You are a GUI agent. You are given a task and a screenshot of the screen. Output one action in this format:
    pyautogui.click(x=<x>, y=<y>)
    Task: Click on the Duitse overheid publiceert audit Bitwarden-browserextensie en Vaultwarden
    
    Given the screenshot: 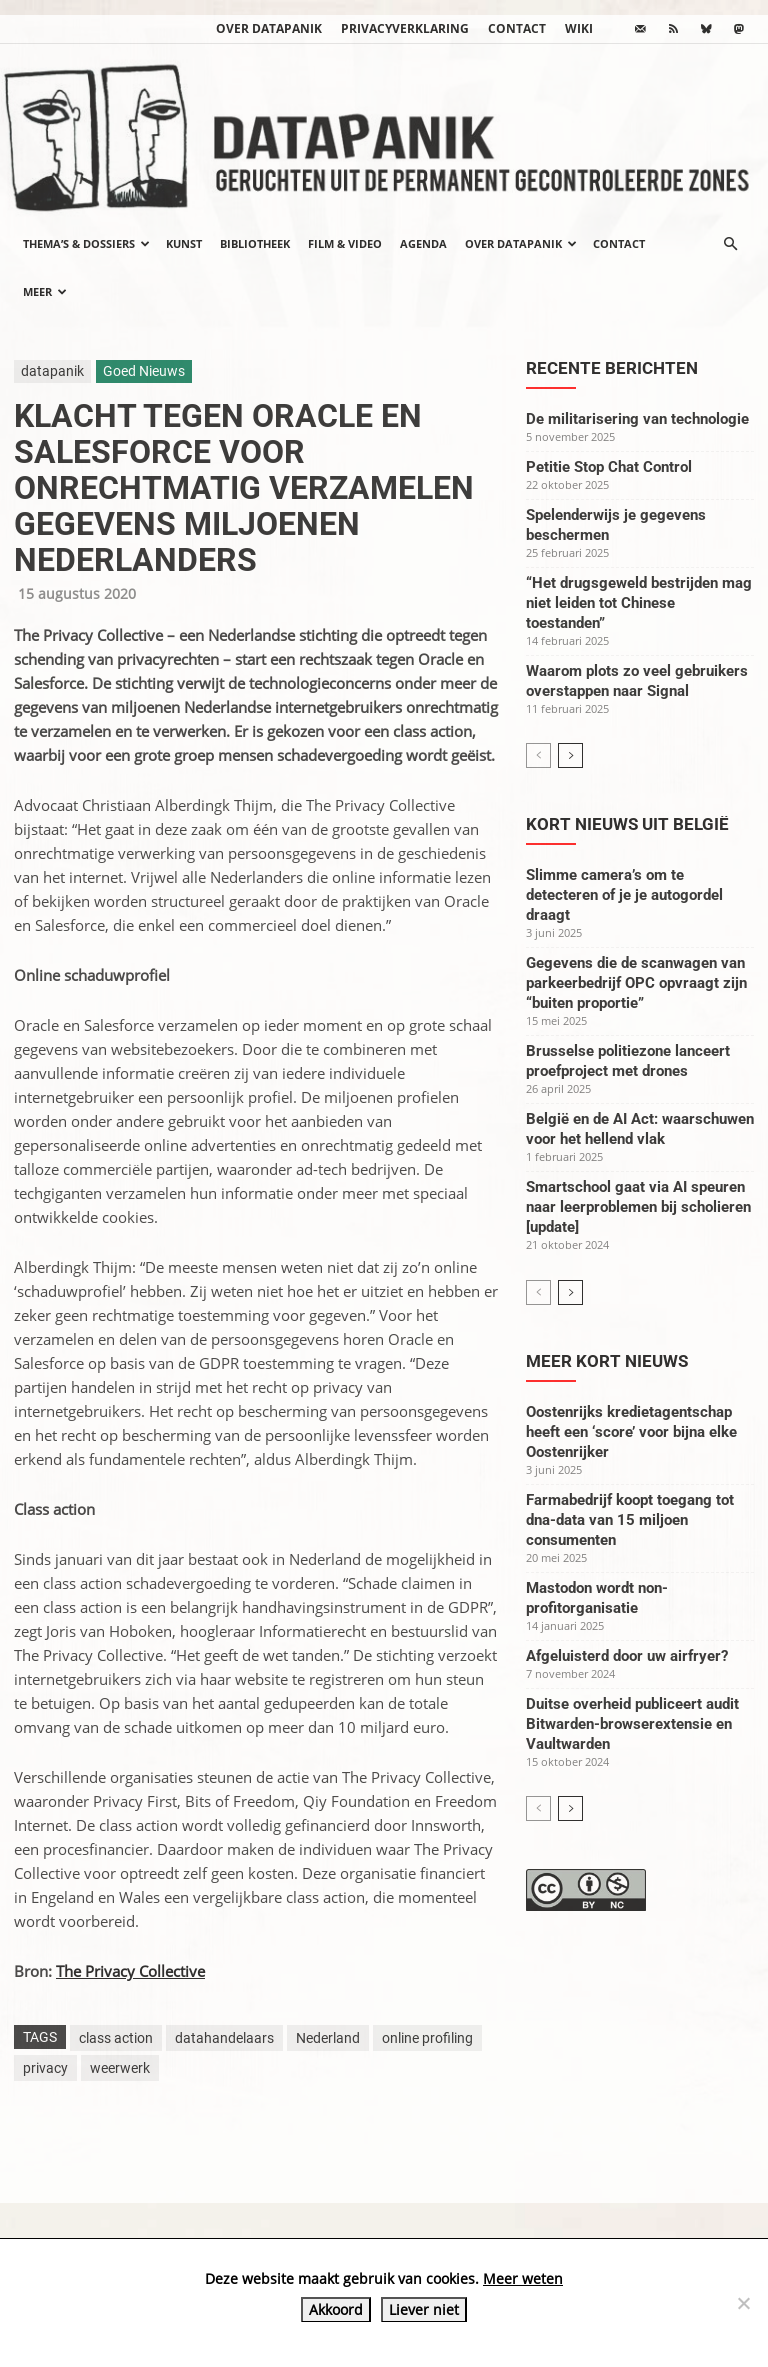 What is the action you would take?
    pyautogui.click(x=632, y=1724)
    